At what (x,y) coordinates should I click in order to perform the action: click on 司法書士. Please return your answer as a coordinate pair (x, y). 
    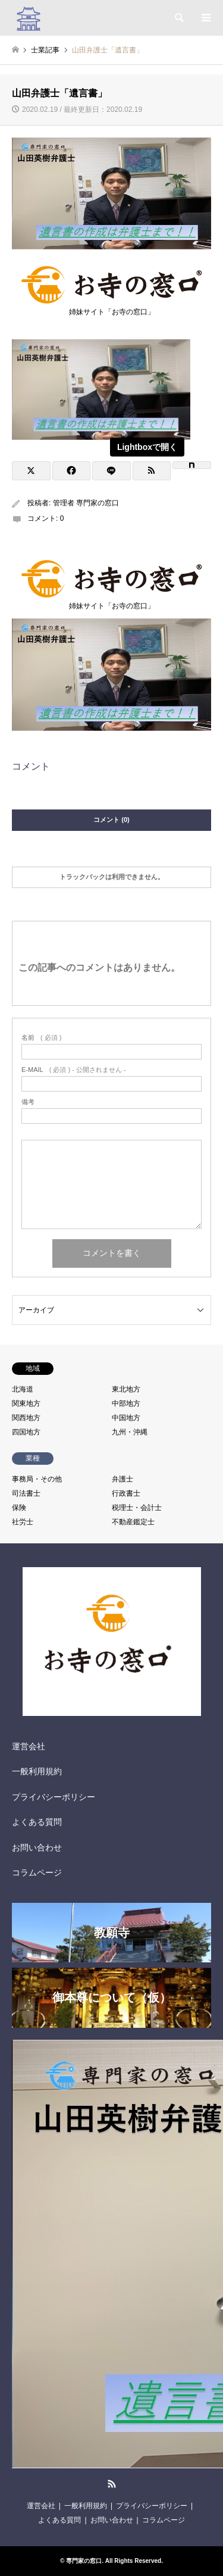
    Looking at the image, I should click on (26, 1493).